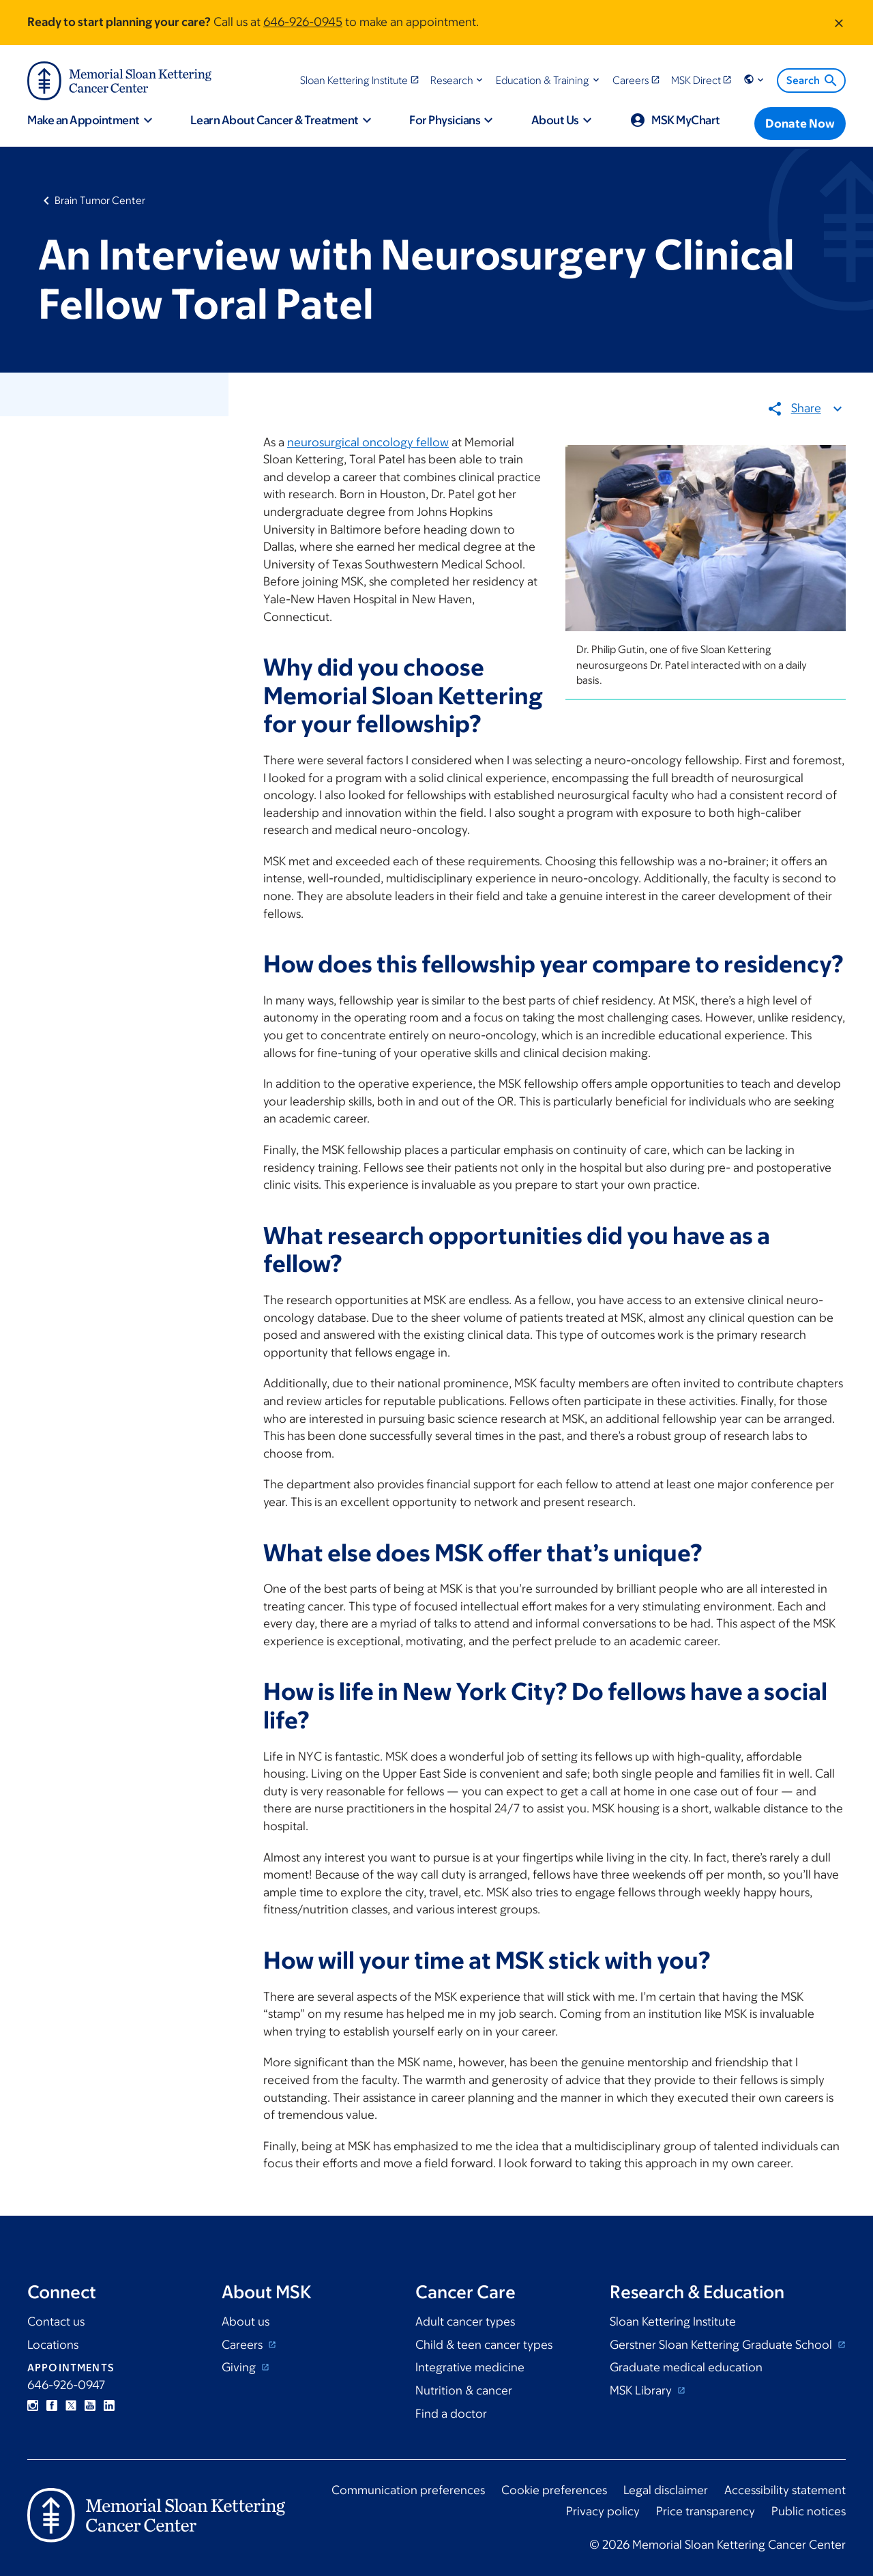  What do you see at coordinates (463, 2390) in the screenshot?
I see `Nutrition & cancer` at bounding box center [463, 2390].